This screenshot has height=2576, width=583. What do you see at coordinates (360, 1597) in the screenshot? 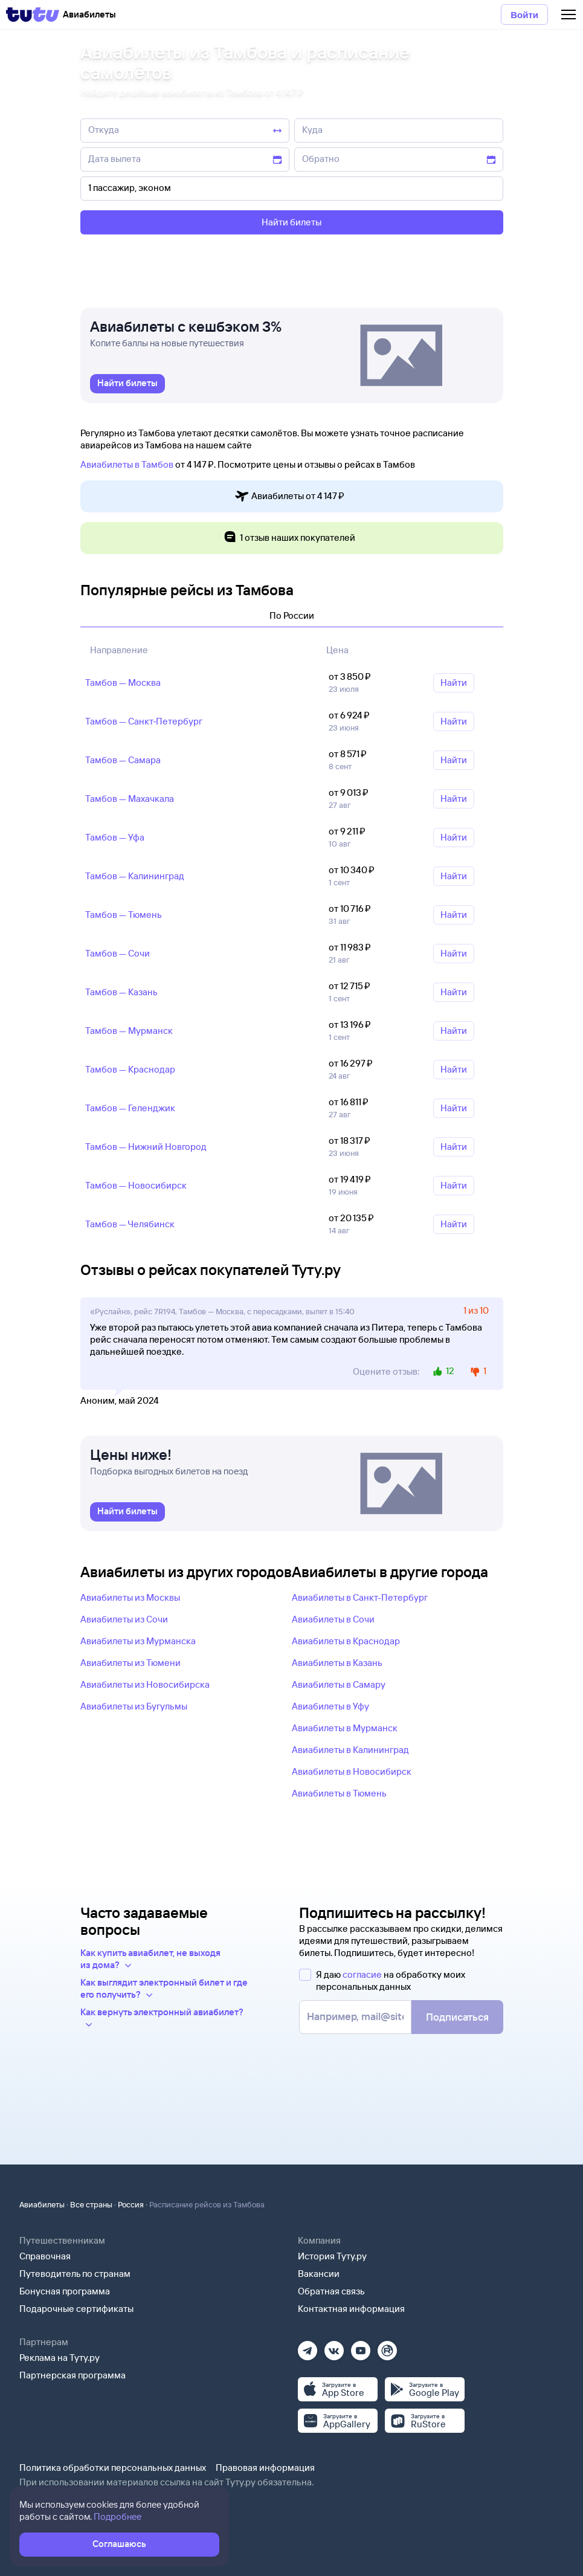
I see `Авиабилеты в Санкт-Петербург` at bounding box center [360, 1597].